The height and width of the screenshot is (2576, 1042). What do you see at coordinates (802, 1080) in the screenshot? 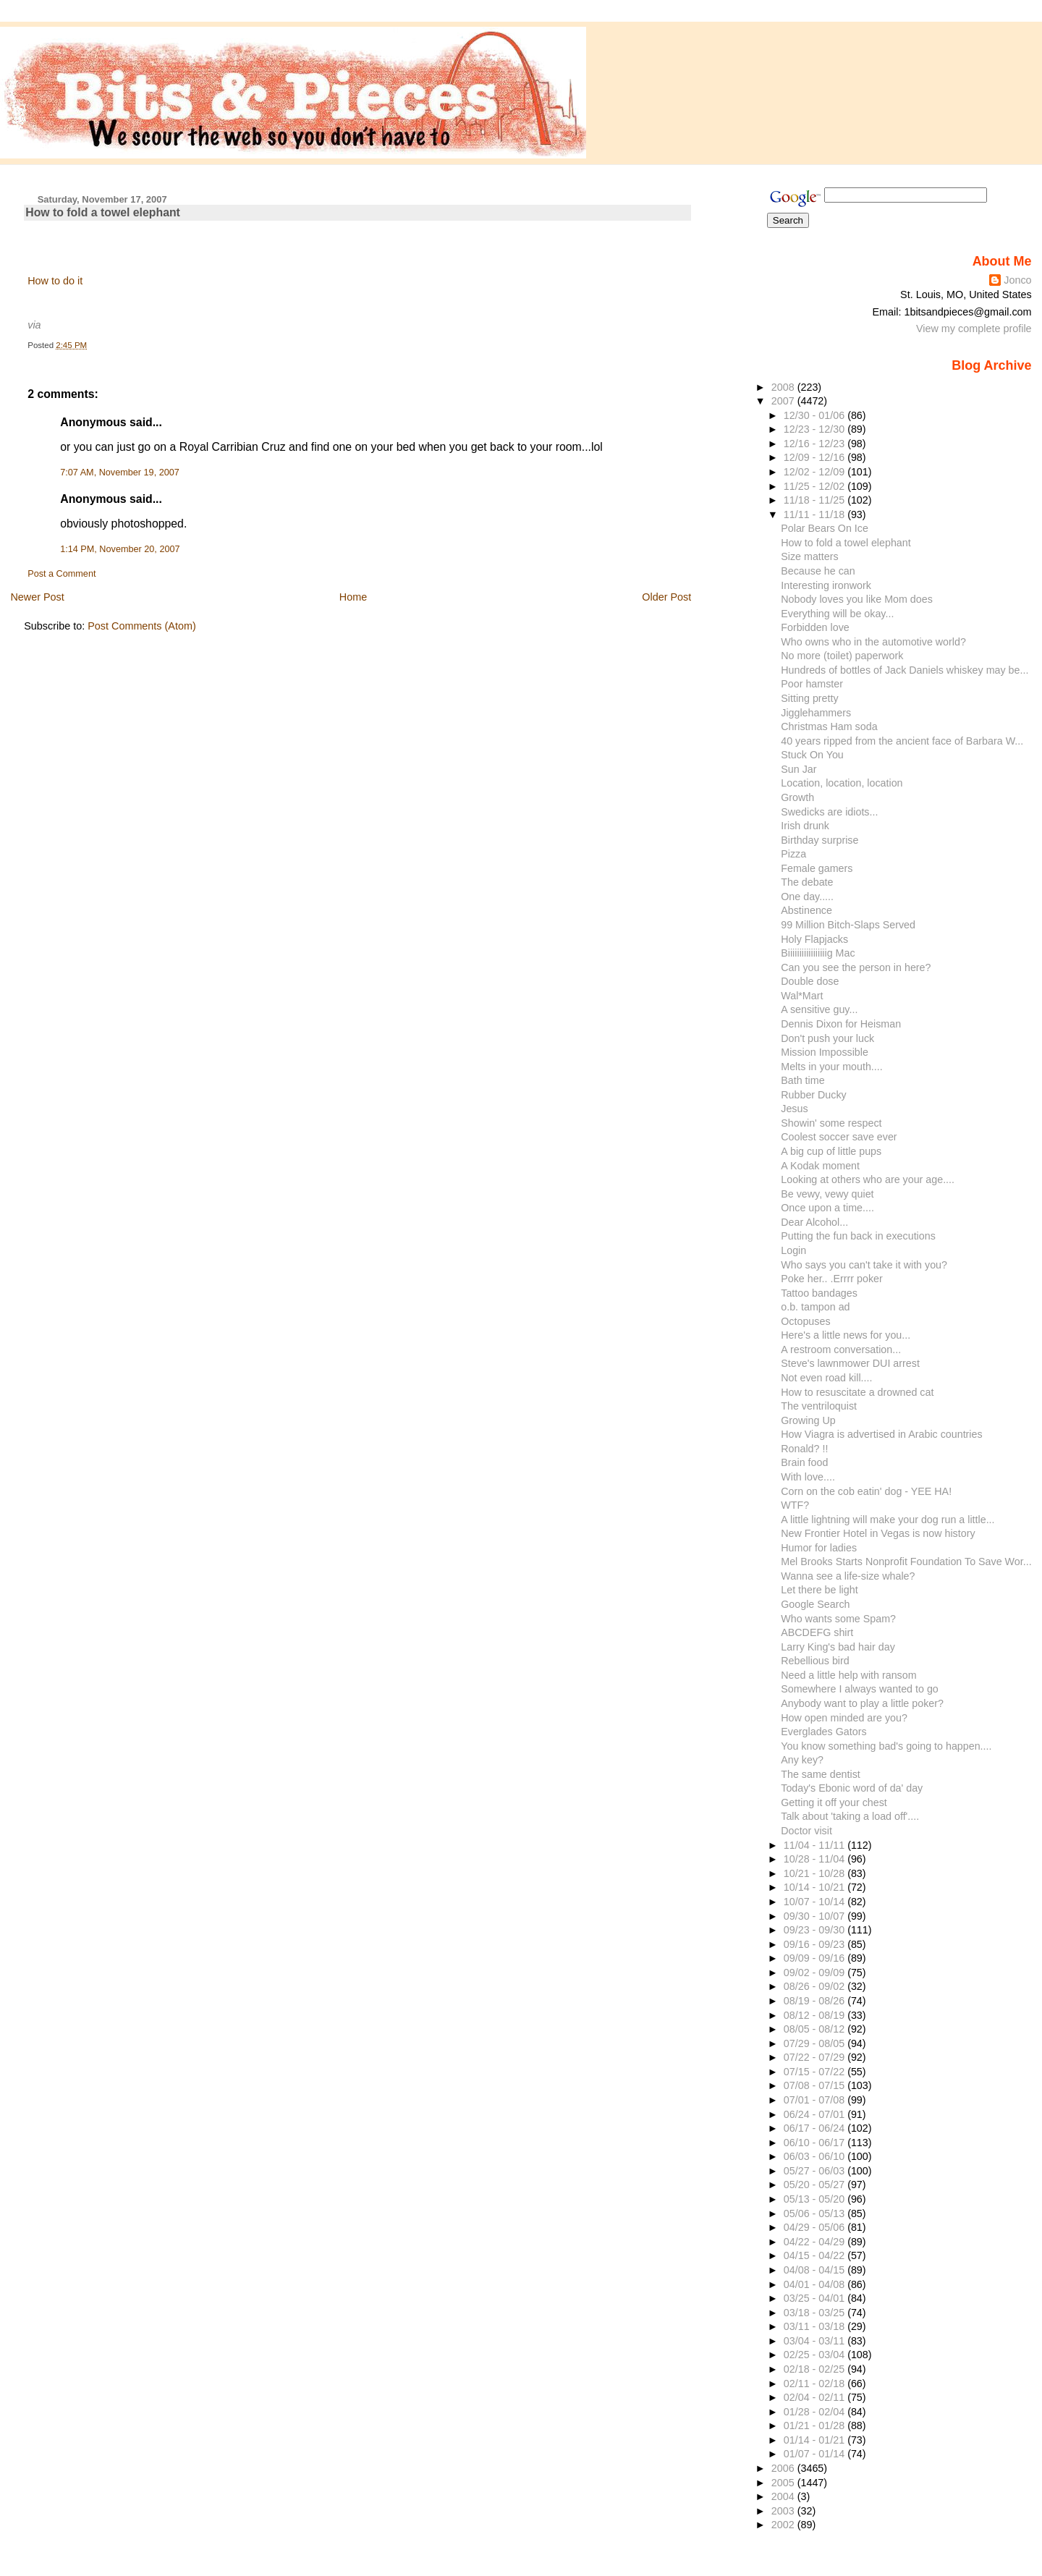
I see `Bath time` at bounding box center [802, 1080].